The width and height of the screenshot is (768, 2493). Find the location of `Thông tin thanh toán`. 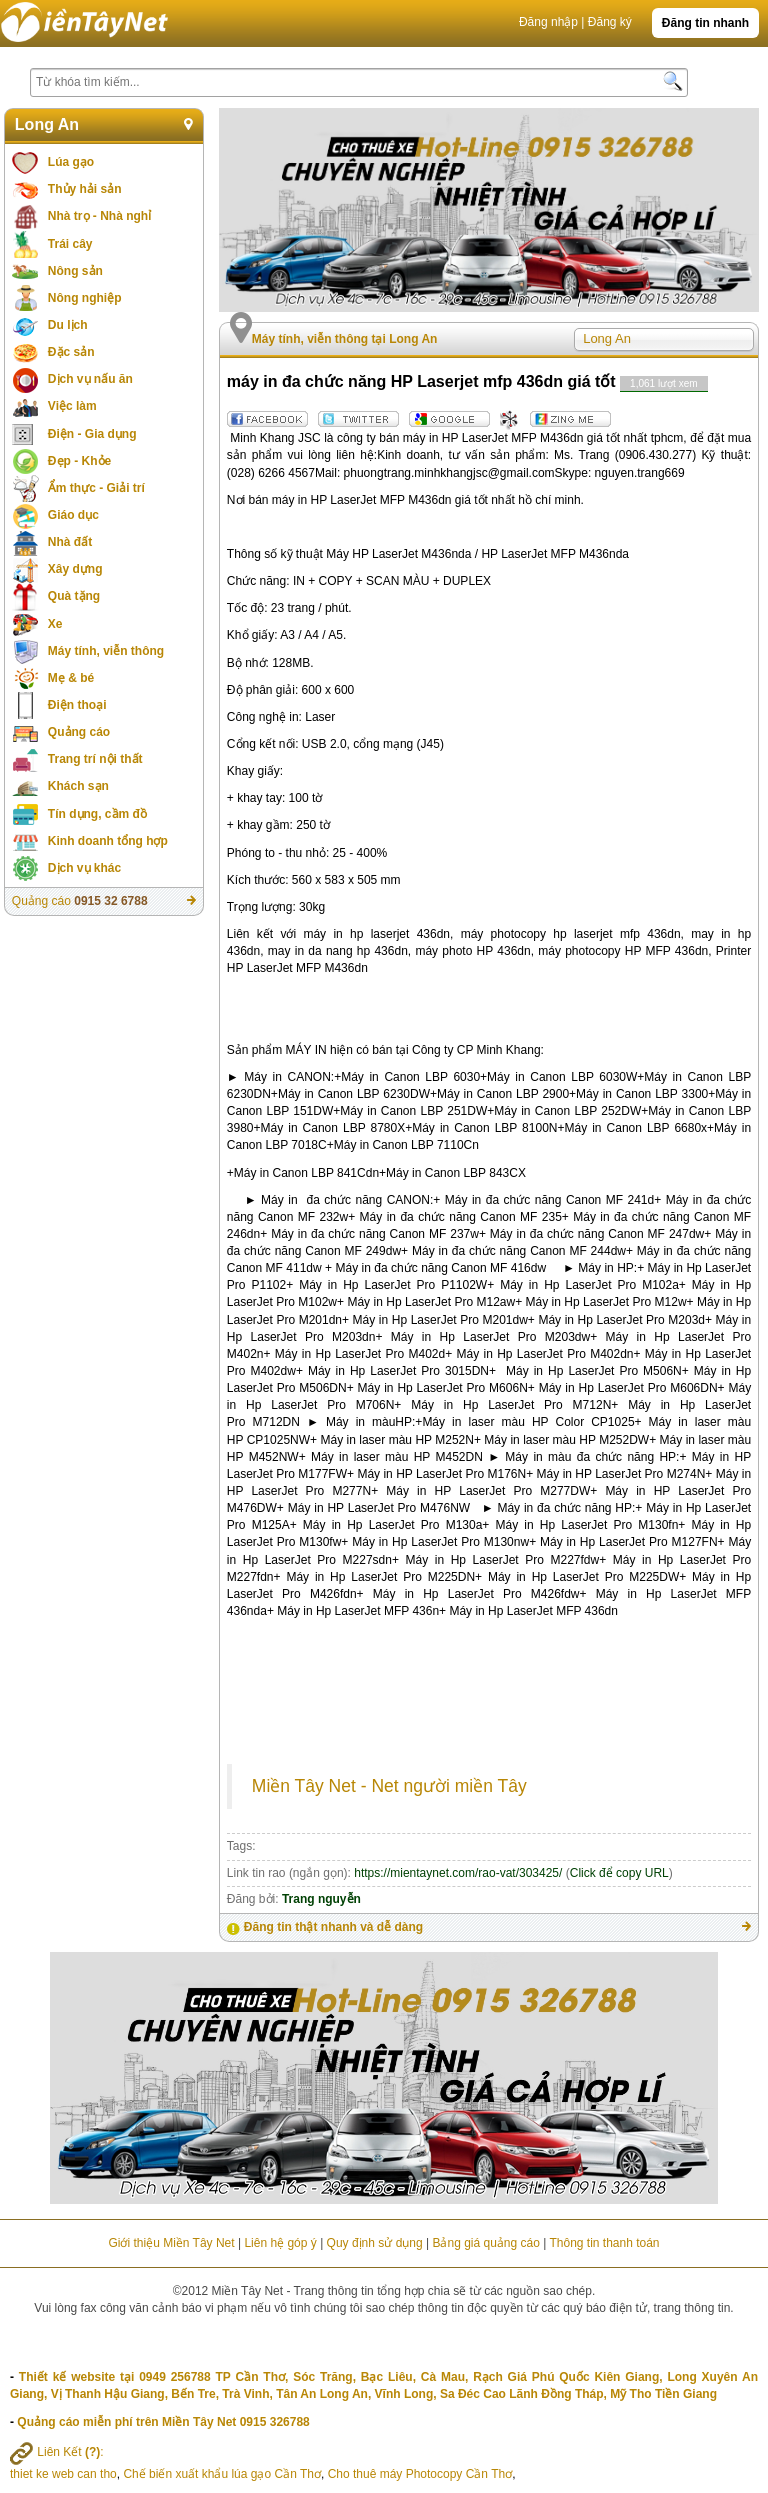

Thông tin thanh toán is located at coordinates (604, 2243).